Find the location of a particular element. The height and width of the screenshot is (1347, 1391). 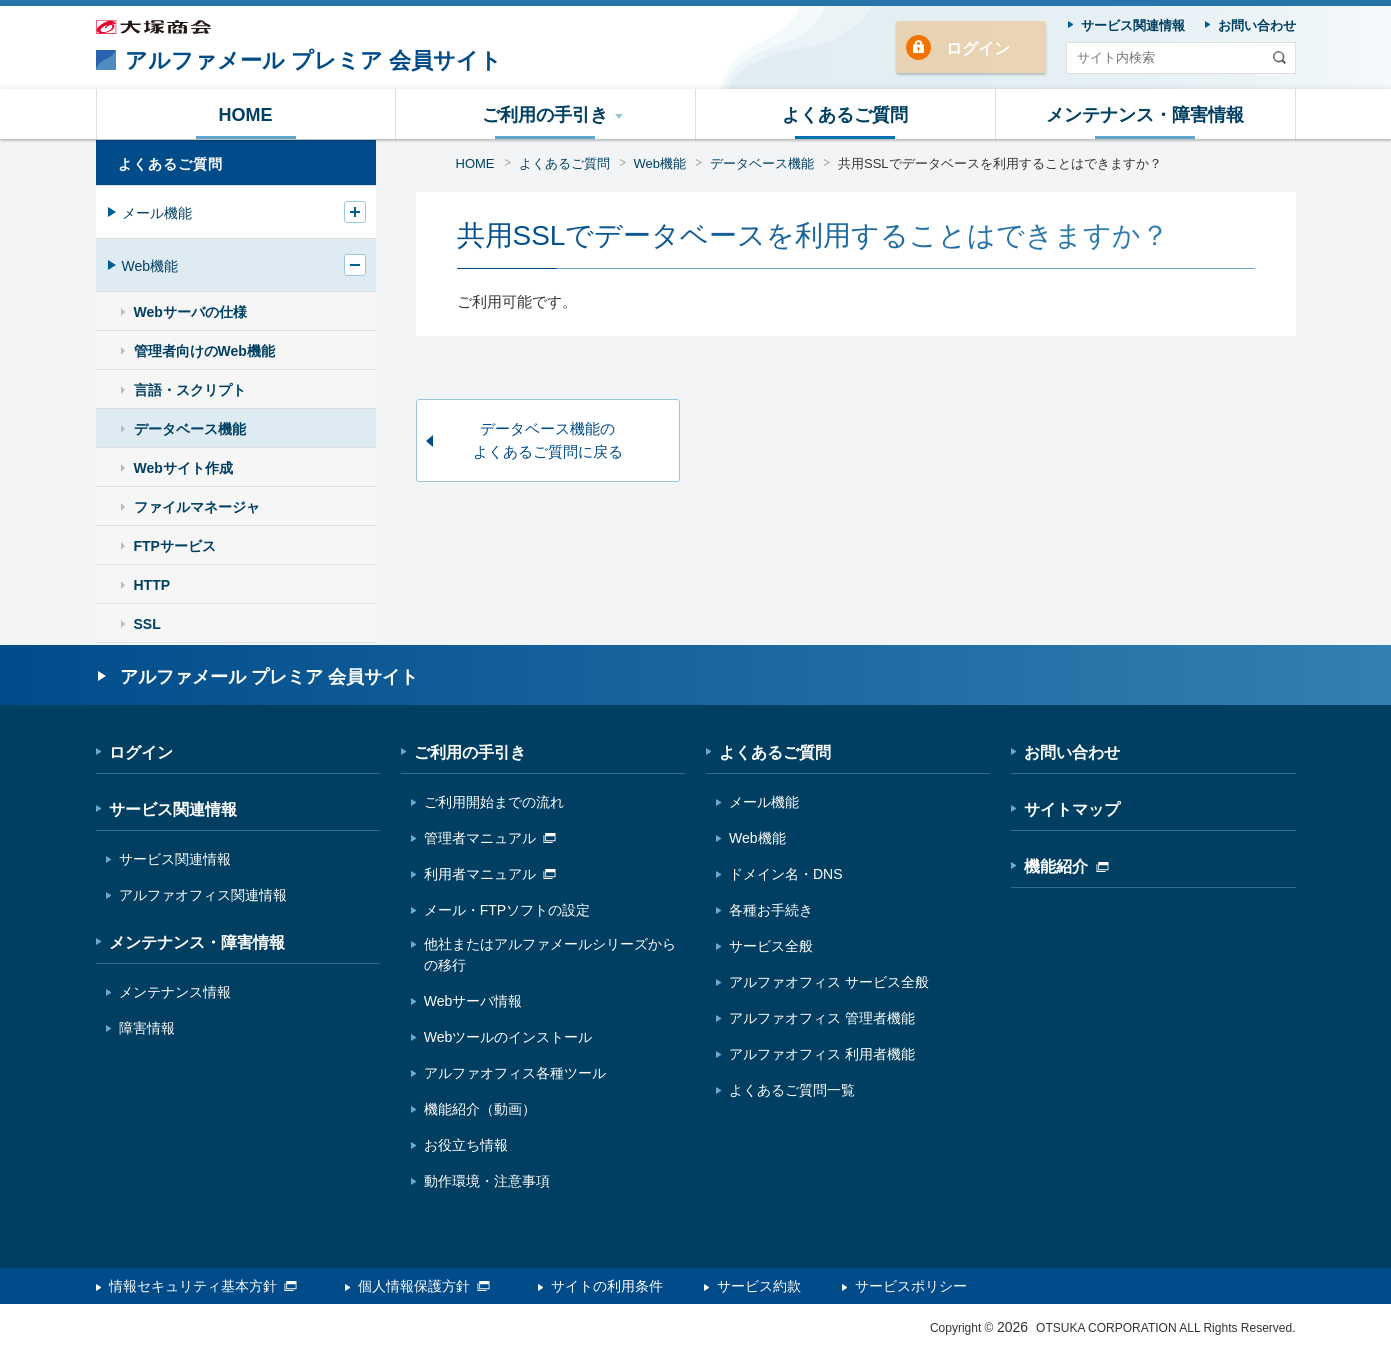

お役立ち情報 is located at coordinates (466, 1145).